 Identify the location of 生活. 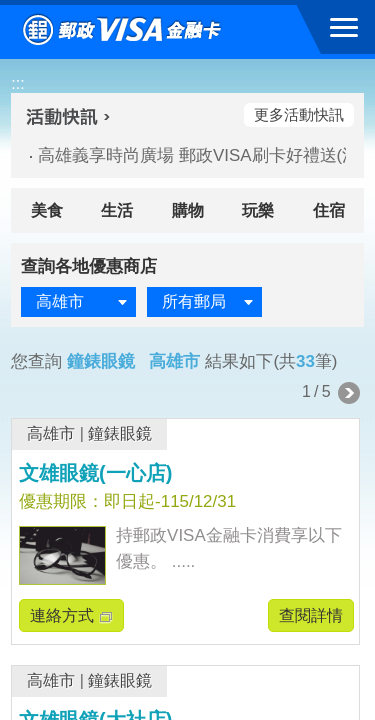
(117, 210).